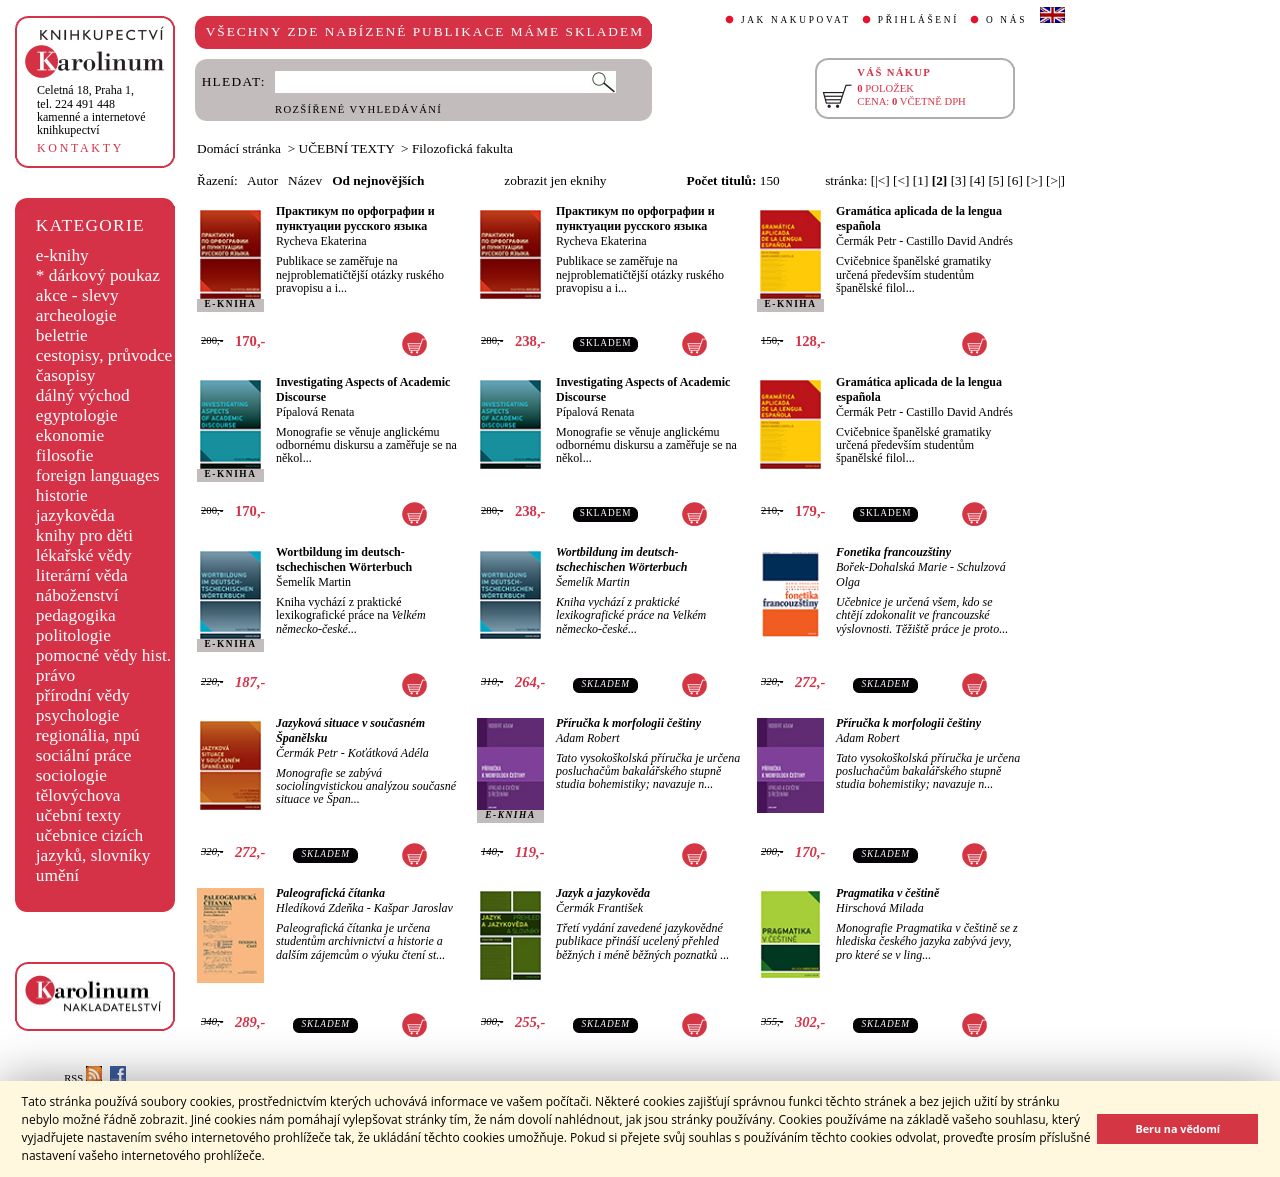 The height and width of the screenshot is (1177, 1280). What do you see at coordinates (887, 893) in the screenshot?
I see `Pragmatika v češtině` at bounding box center [887, 893].